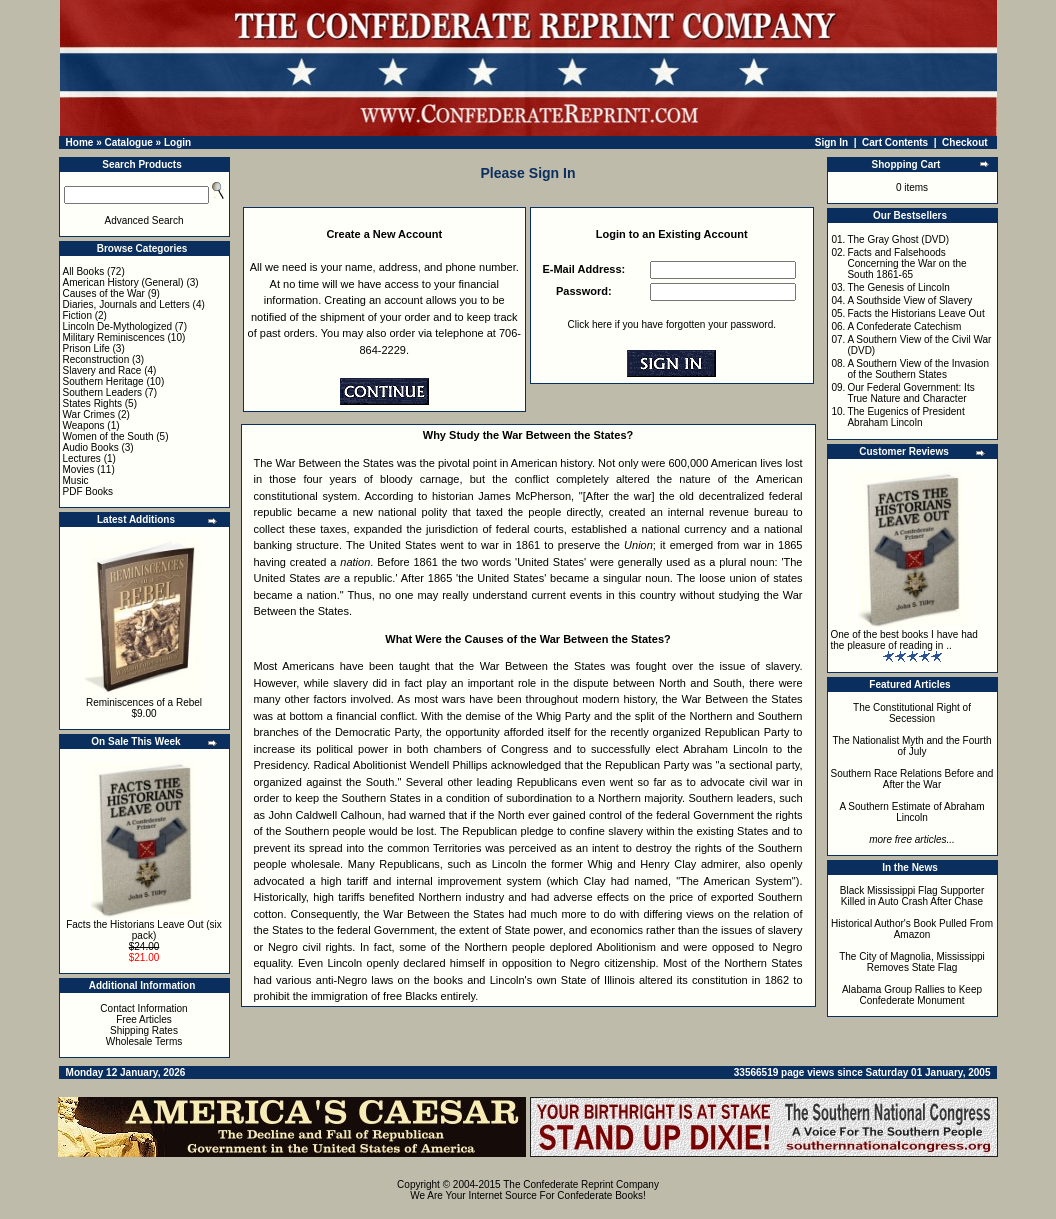 This screenshot has width=1056, height=1219. I want to click on All Books, so click(84, 271).